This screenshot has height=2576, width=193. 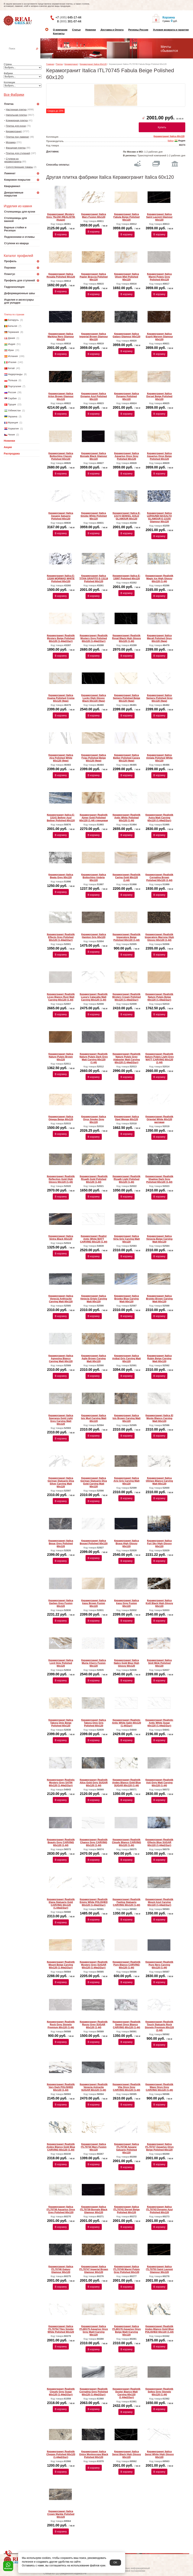 What do you see at coordinates (60, 1723) in the screenshot?
I see `Керамогранит Italica Takora Onix Beige Polished 60х120` at bounding box center [60, 1723].